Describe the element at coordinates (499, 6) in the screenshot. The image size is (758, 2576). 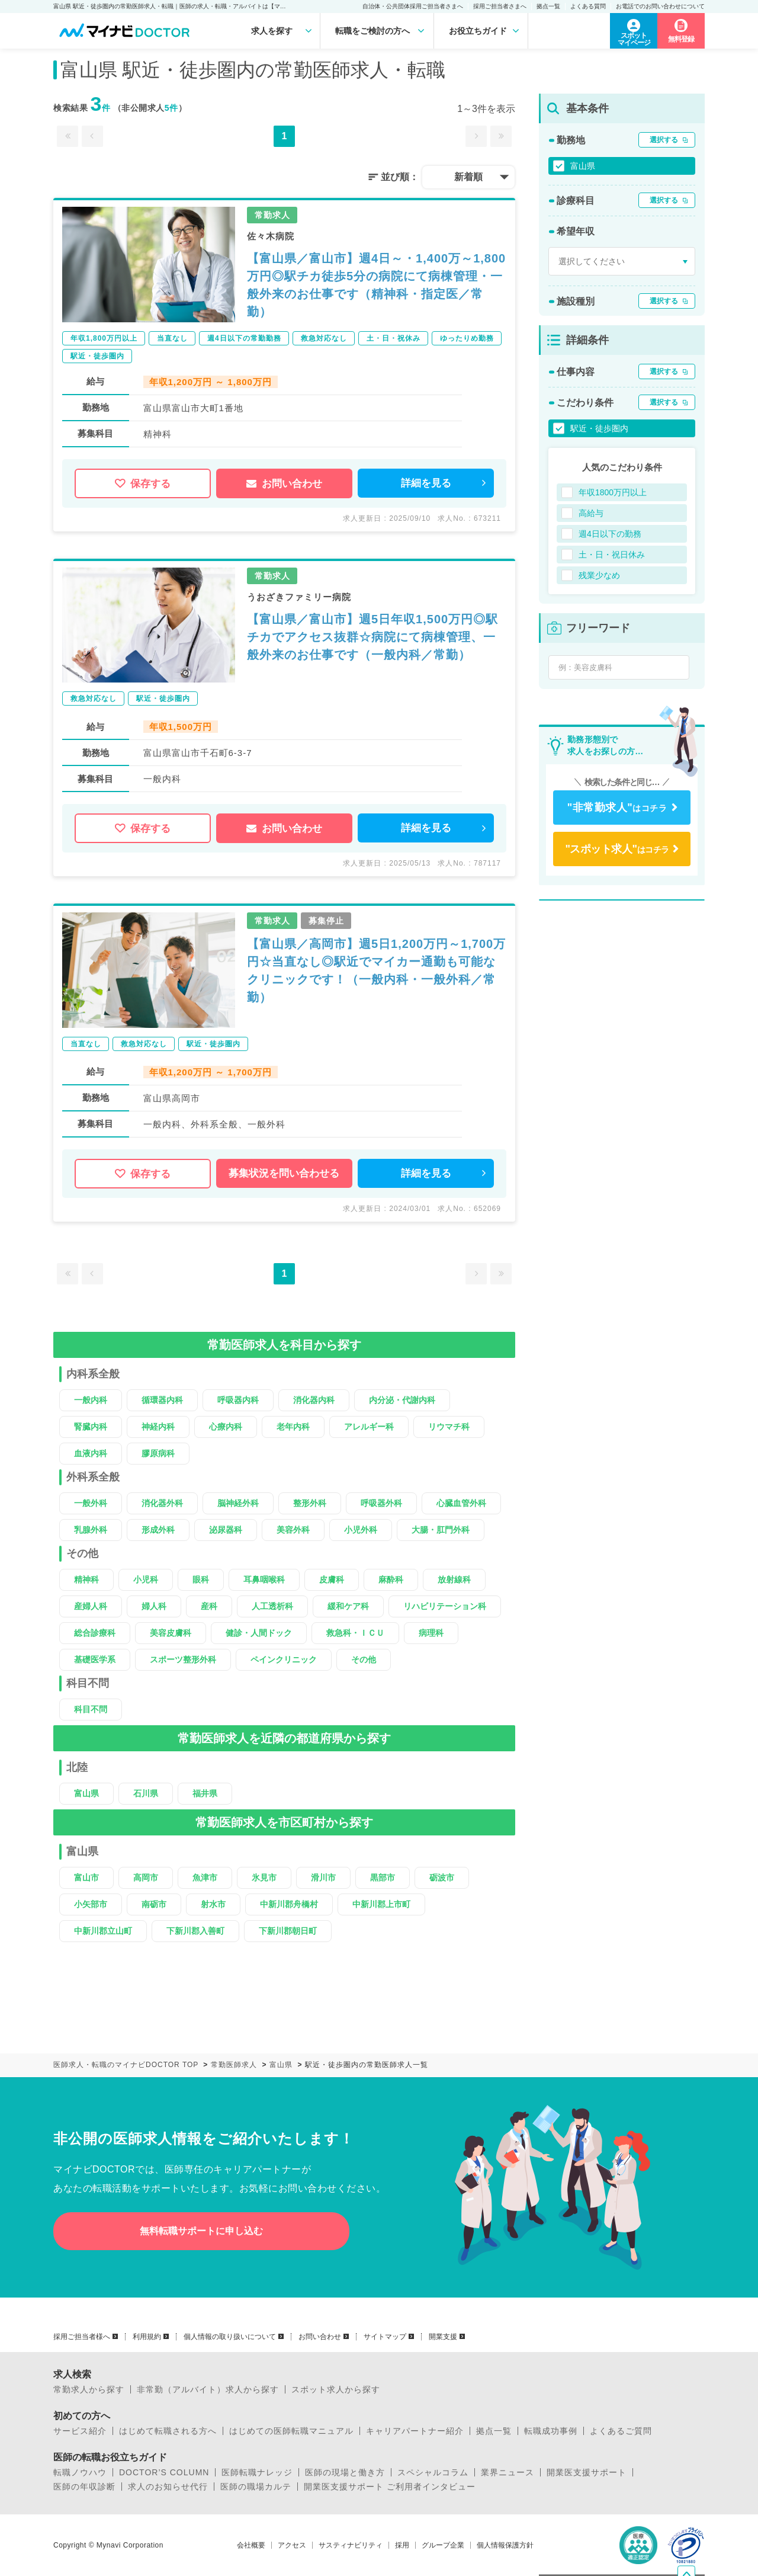
I see `採用ご担当者さまへ` at that location.